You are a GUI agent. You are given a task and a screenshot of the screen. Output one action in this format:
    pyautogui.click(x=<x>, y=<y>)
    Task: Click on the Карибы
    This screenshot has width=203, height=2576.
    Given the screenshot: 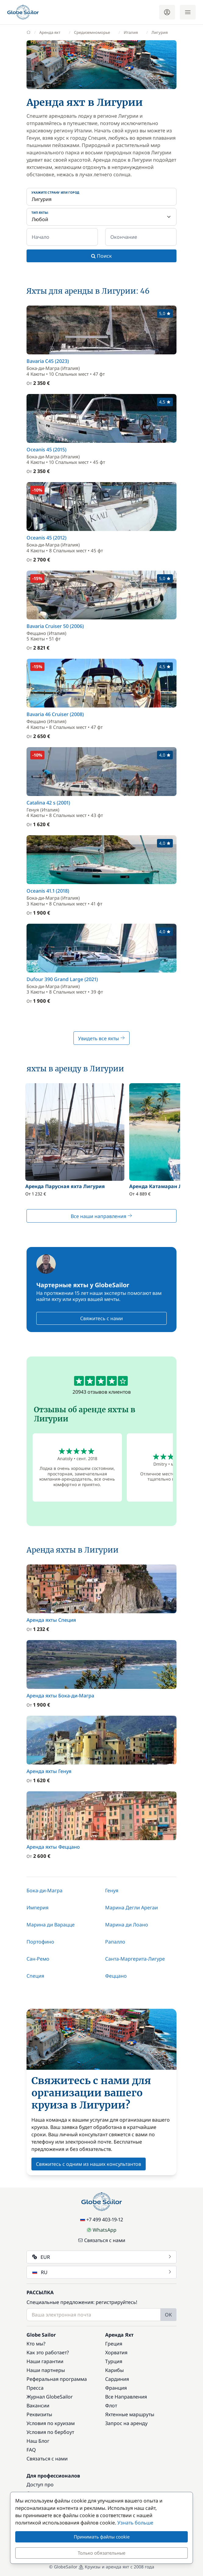 What is the action you would take?
    pyautogui.click(x=114, y=2370)
    